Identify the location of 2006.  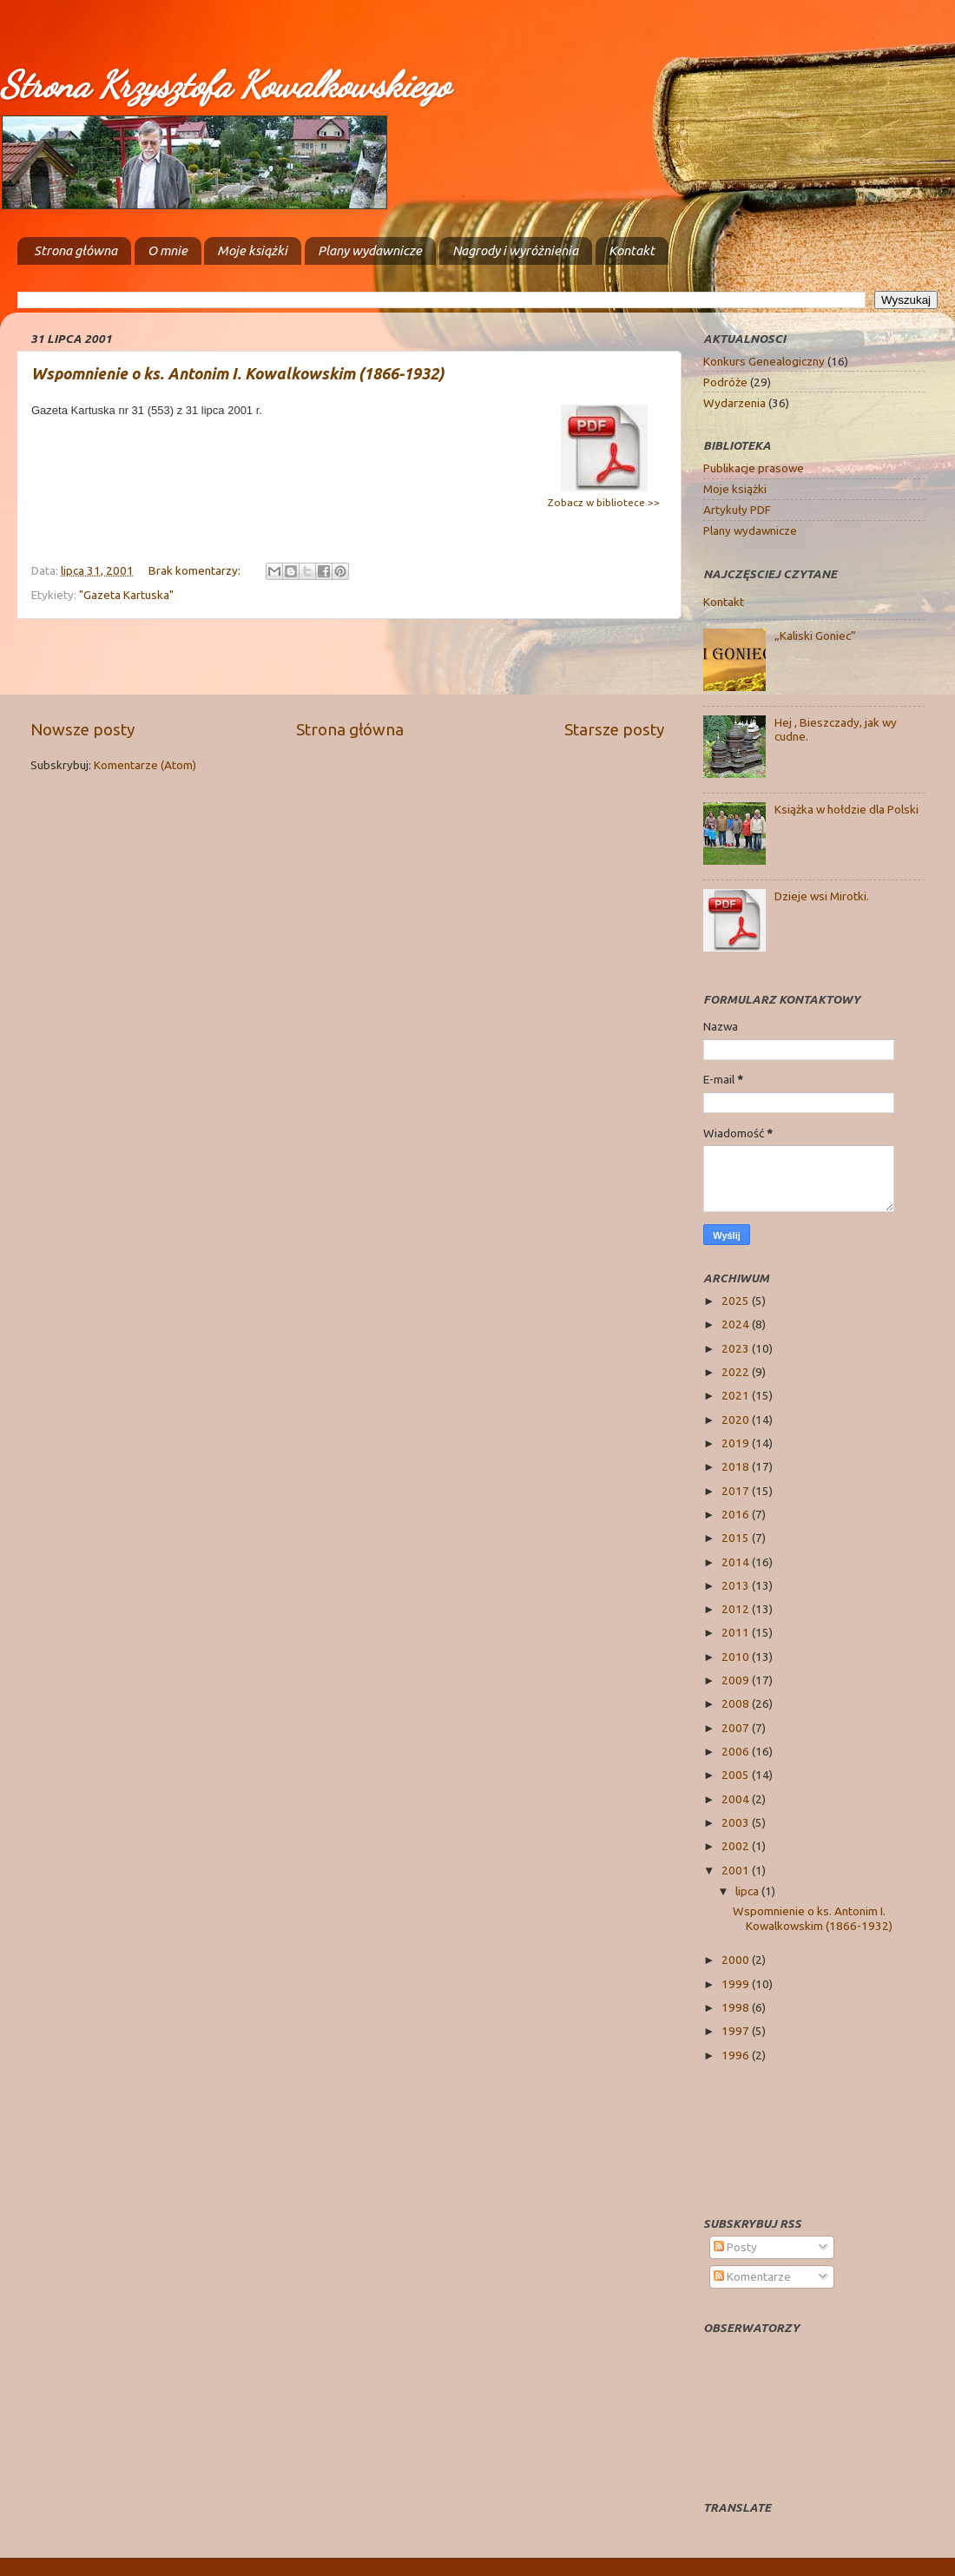
(736, 1751).